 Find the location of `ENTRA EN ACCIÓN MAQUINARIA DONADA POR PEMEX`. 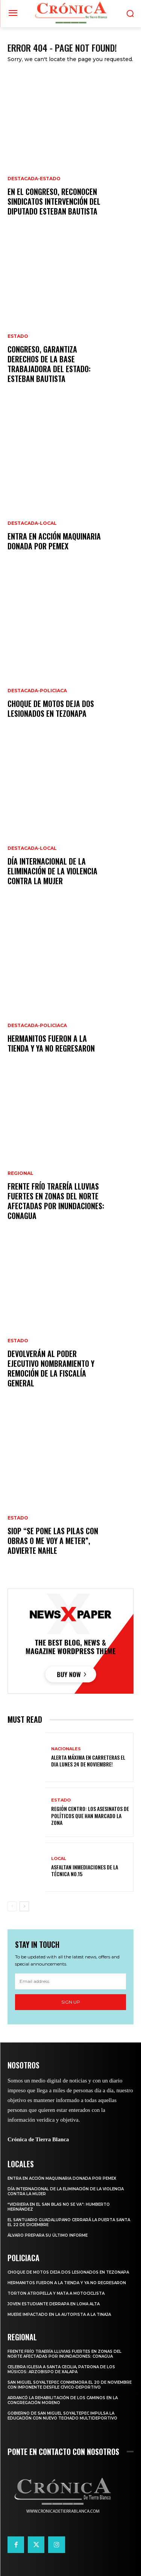

ENTRA EN ACCIÓN MAQUINARIA DONADA POR PEMEX is located at coordinates (54, 541).